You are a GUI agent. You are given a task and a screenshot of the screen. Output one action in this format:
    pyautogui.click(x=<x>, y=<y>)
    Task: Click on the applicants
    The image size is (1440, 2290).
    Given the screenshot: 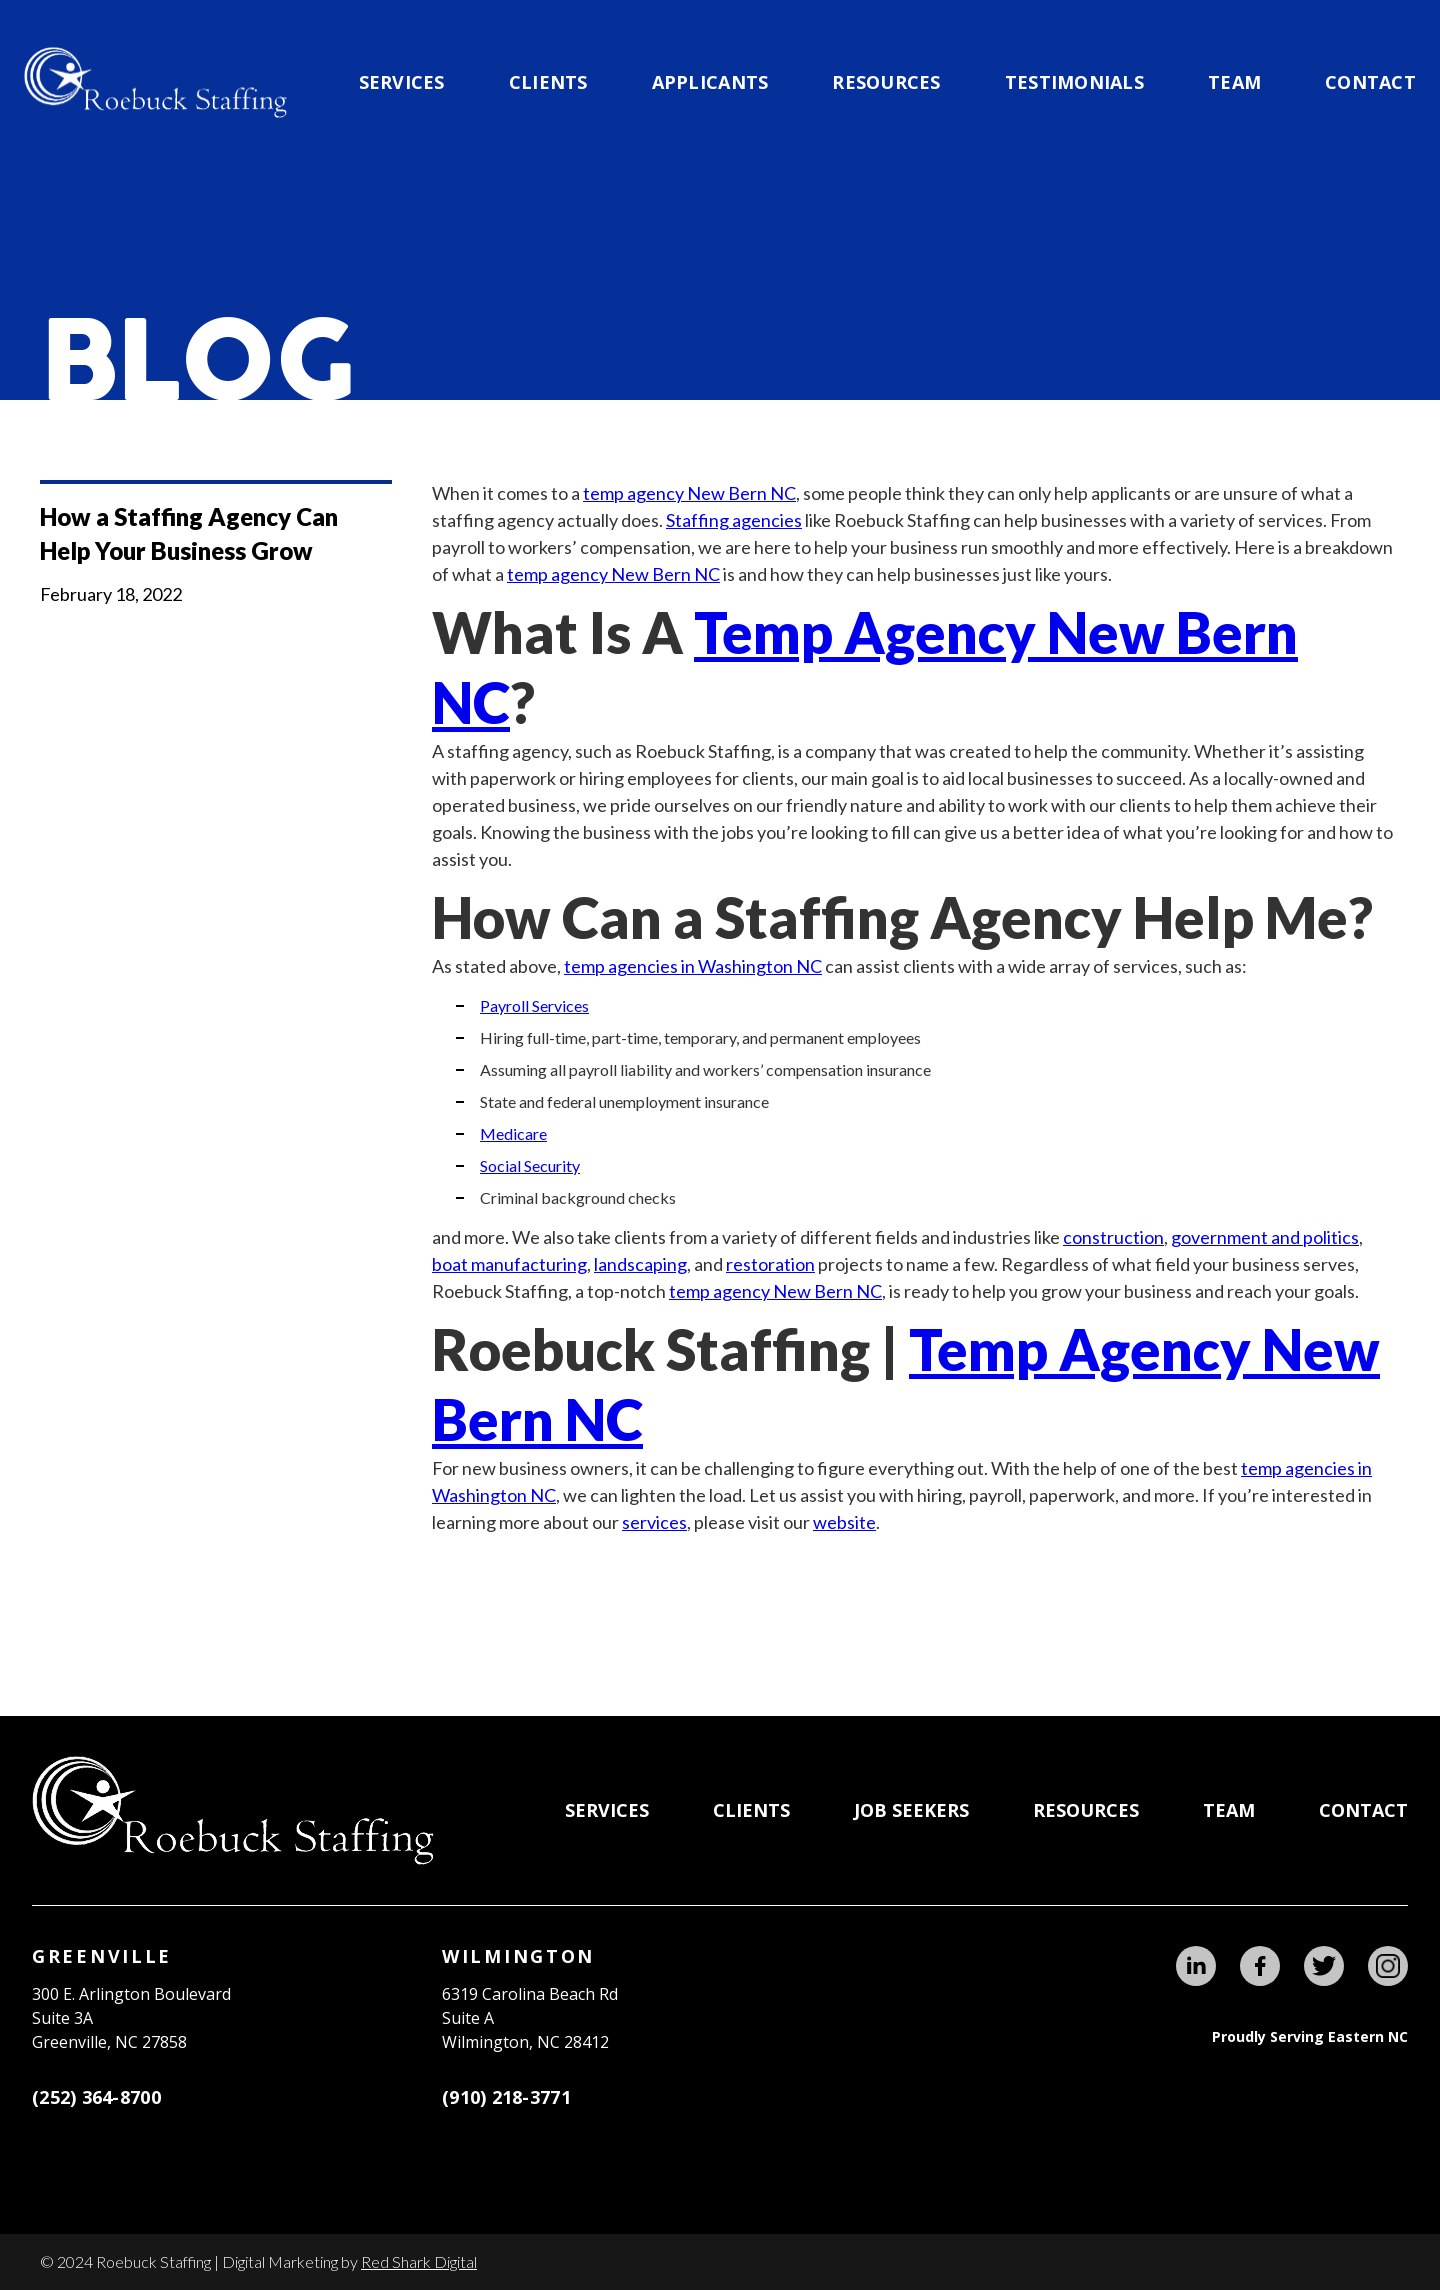 What is the action you would take?
    pyautogui.click(x=710, y=82)
    